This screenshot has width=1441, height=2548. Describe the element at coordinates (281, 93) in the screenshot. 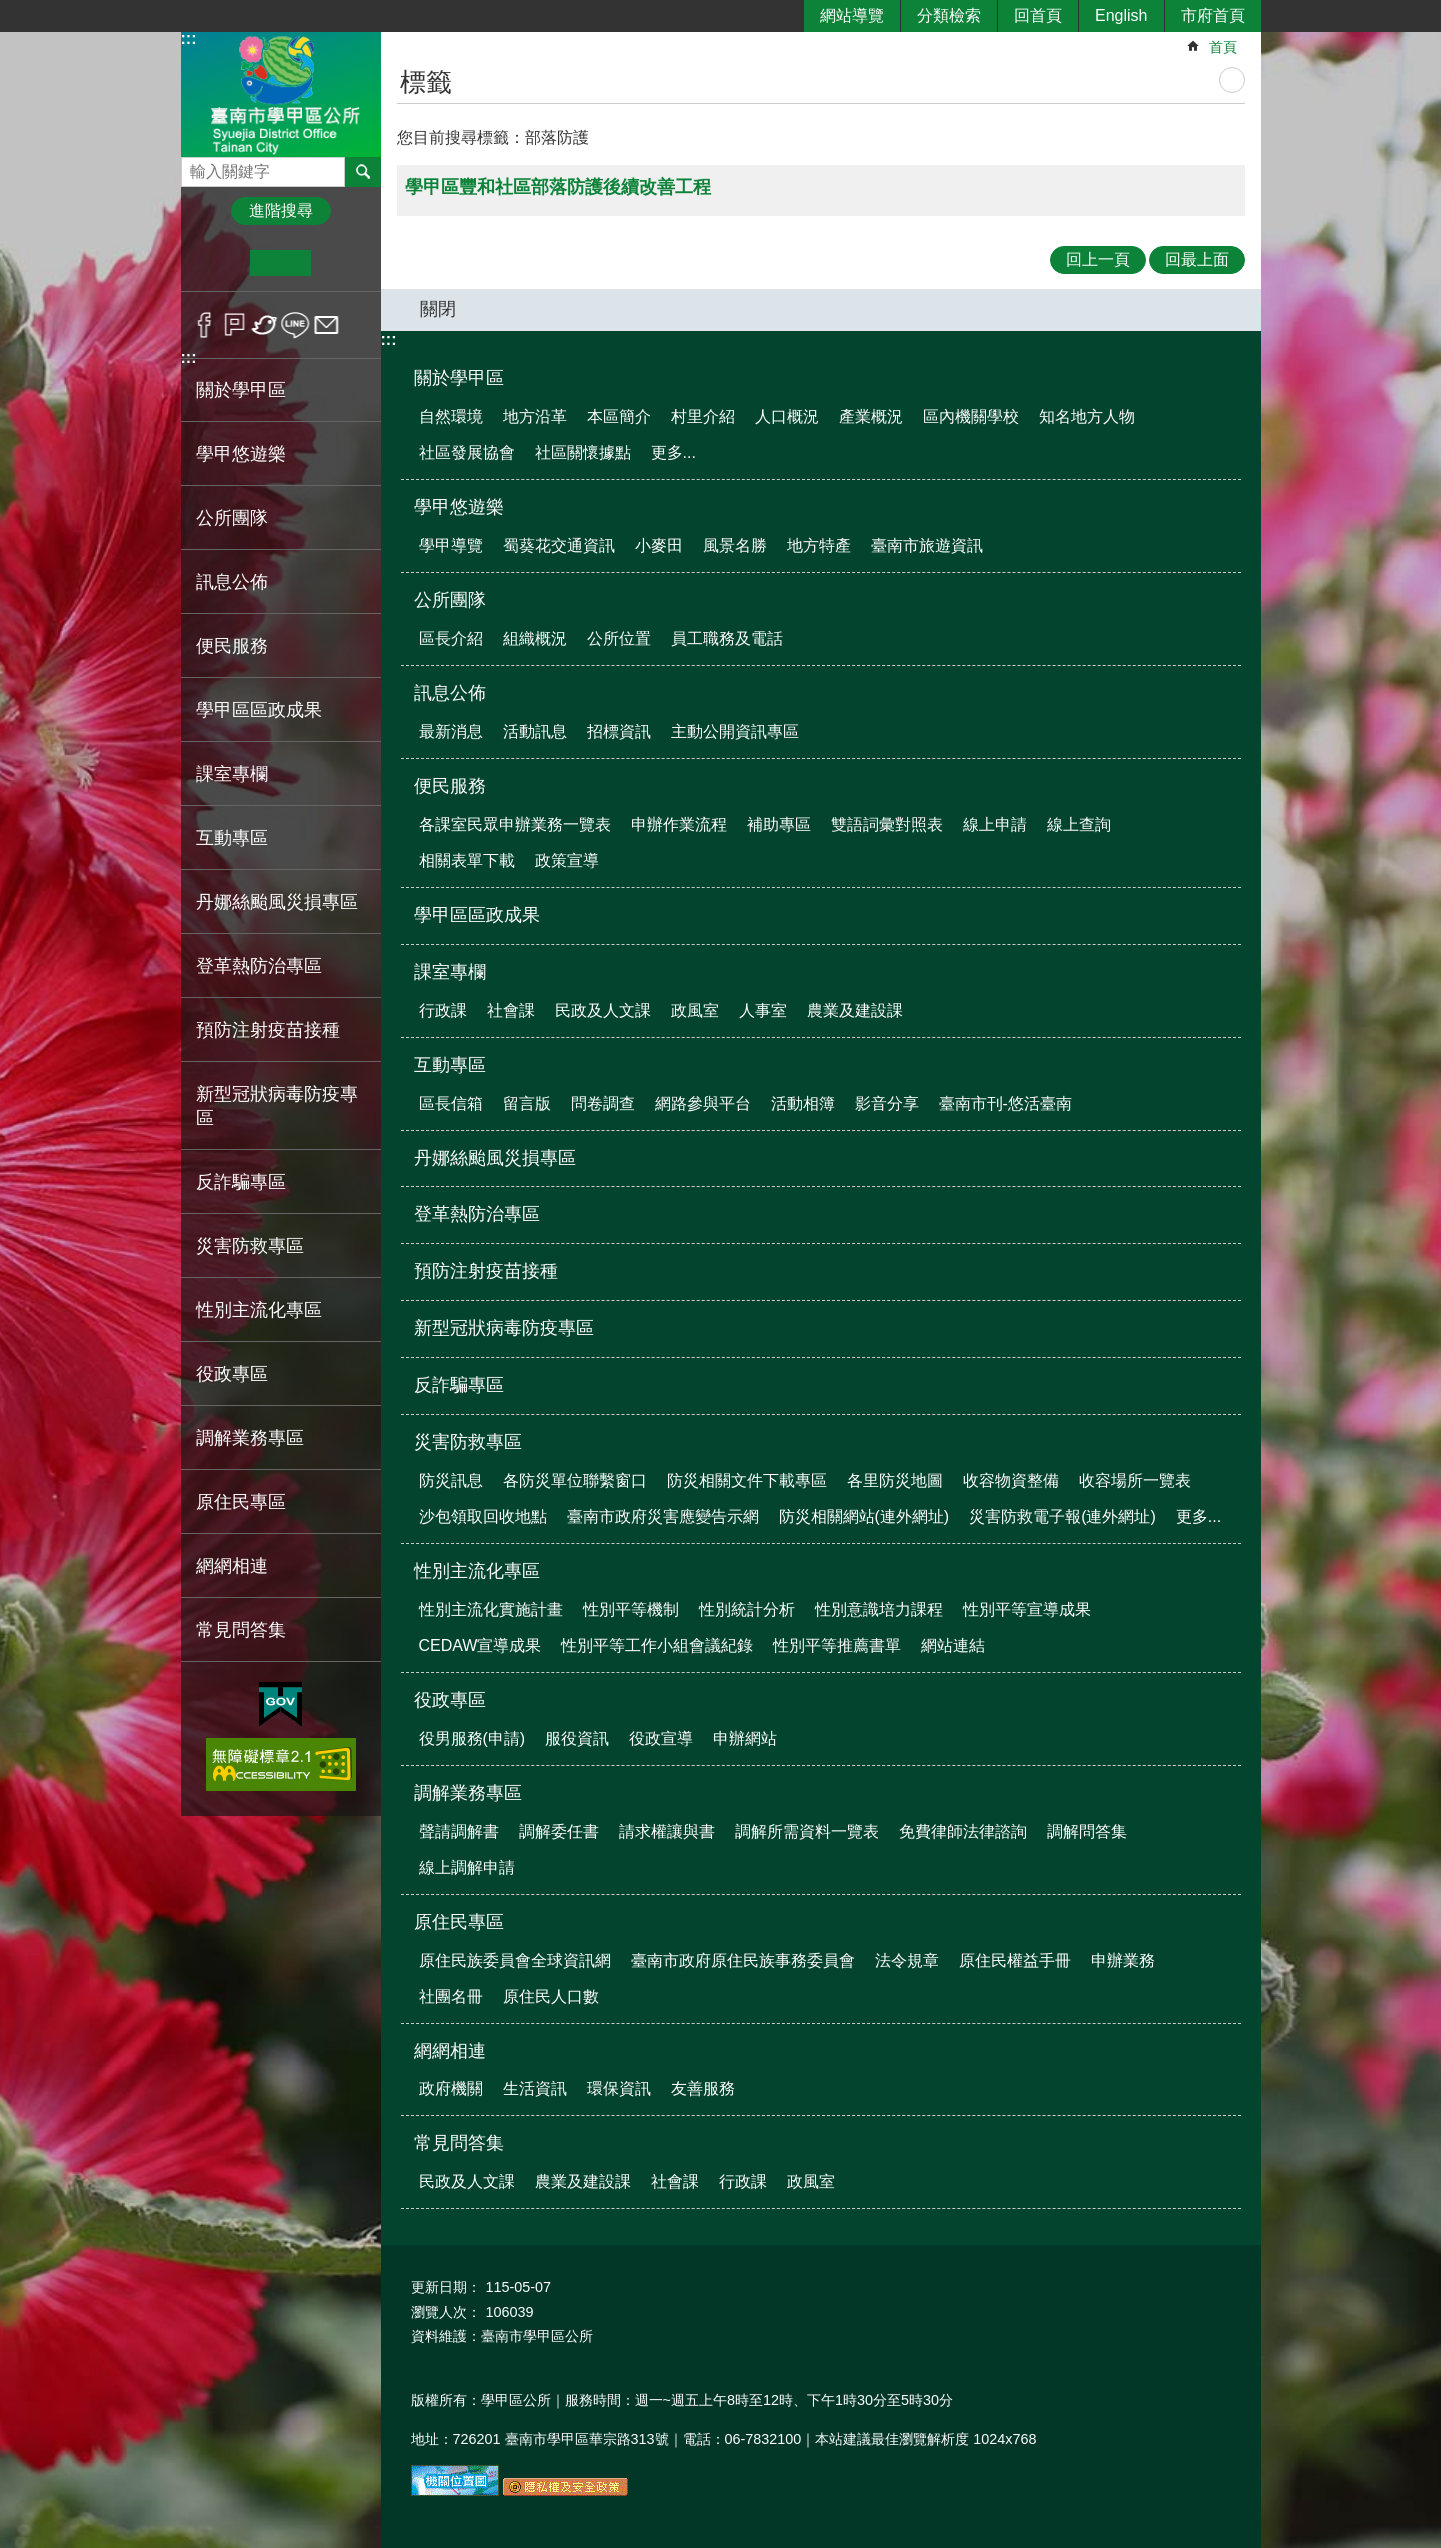

I see `臺南市學甲區公所` at that location.